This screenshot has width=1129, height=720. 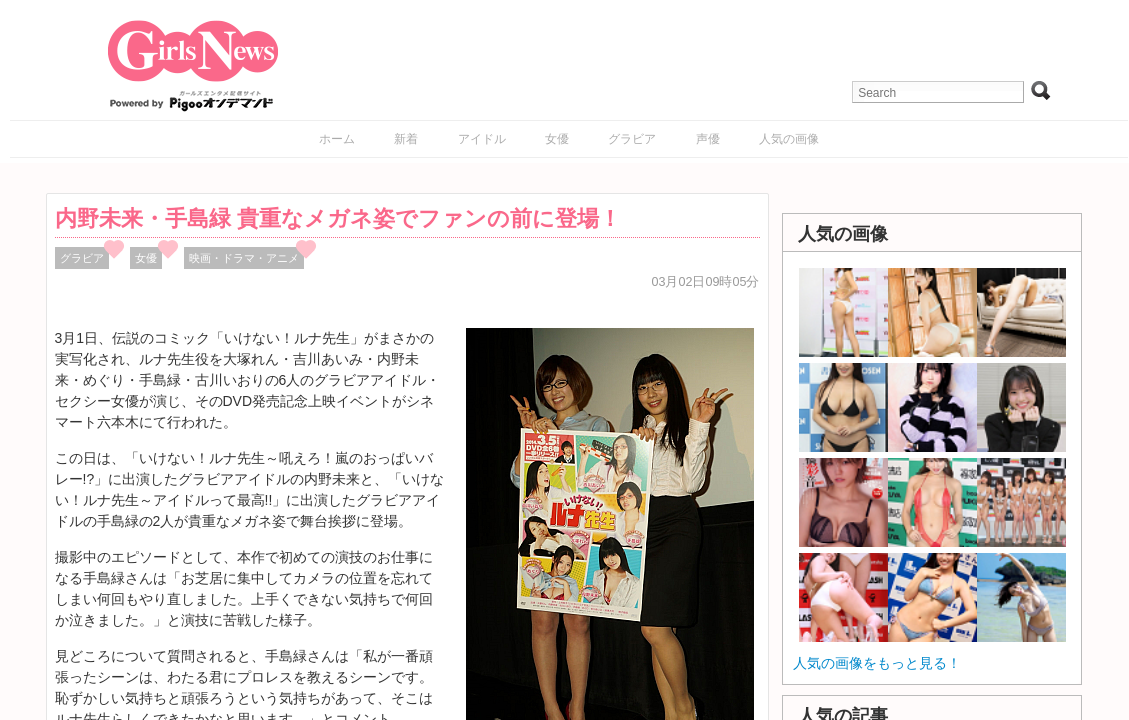 What do you see at coordinates (708, 139) in the screenshot?
I see `声優` at bounding box center [708, 139].